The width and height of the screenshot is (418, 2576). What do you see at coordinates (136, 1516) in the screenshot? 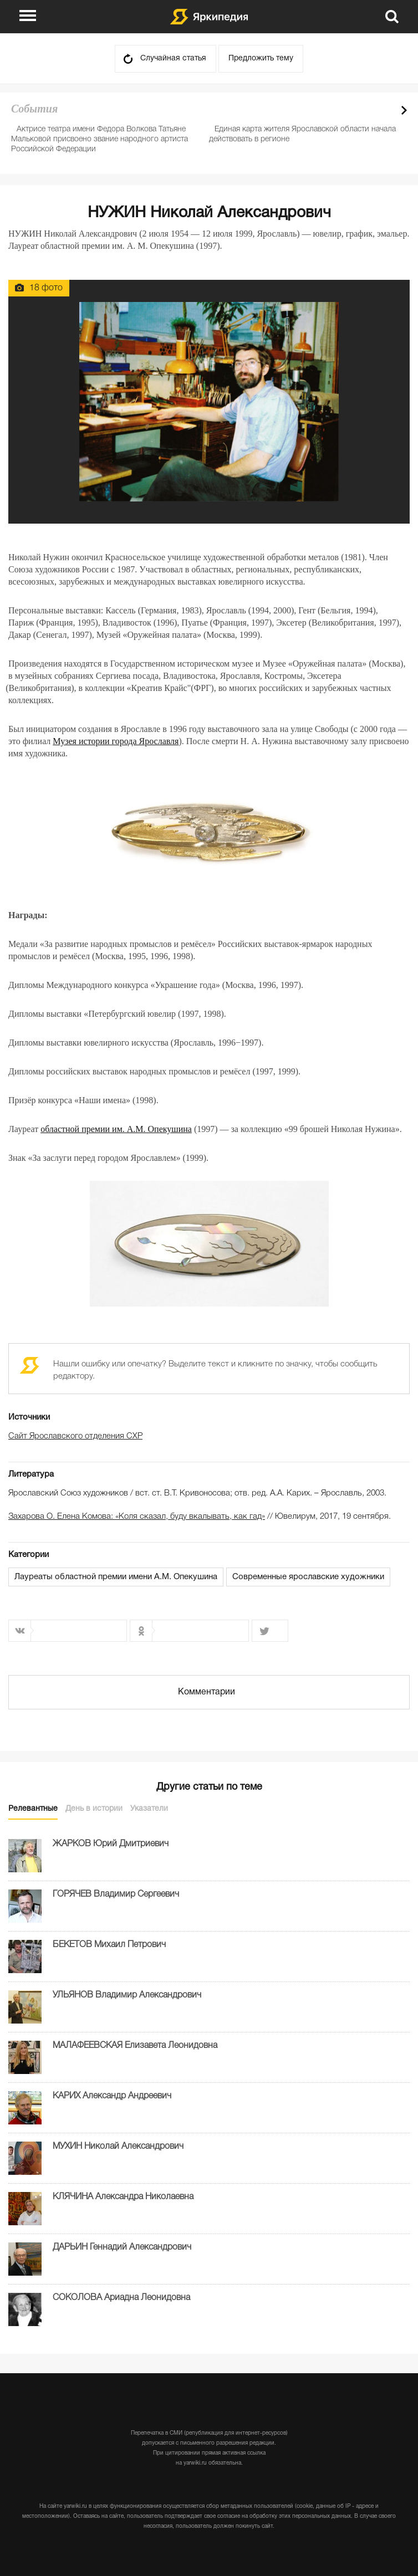
I see `Захарова О. Елена Комова: «Коля сказал, буду вкалывать, как гад»` at bounding box center [136, 1516].